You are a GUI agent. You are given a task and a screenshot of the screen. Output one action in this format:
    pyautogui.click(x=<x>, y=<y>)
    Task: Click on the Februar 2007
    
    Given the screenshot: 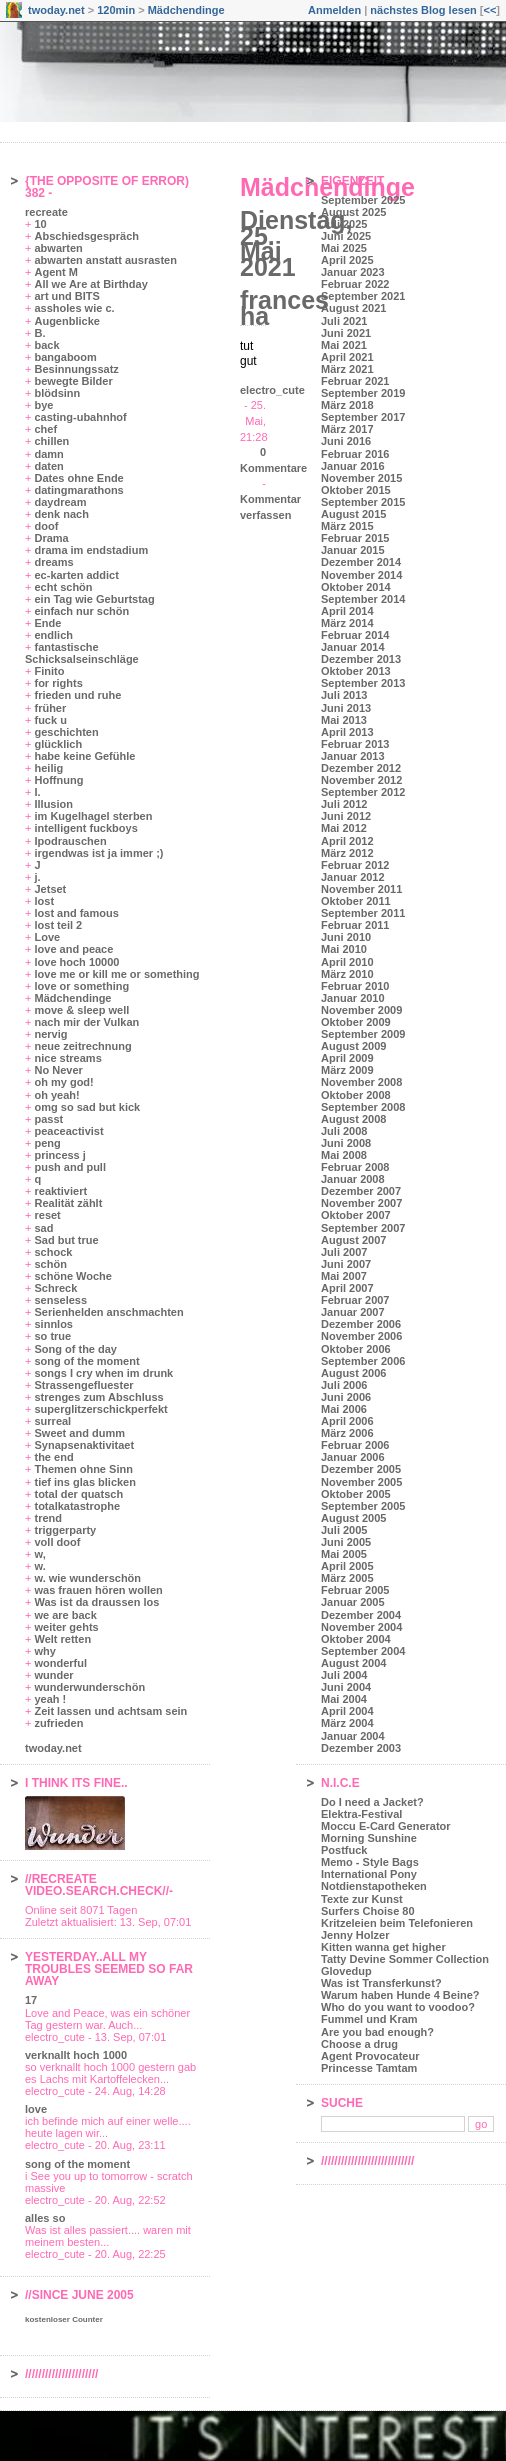 What is the action you would take?
    pyautogui.click(x=355, y=1300)
    